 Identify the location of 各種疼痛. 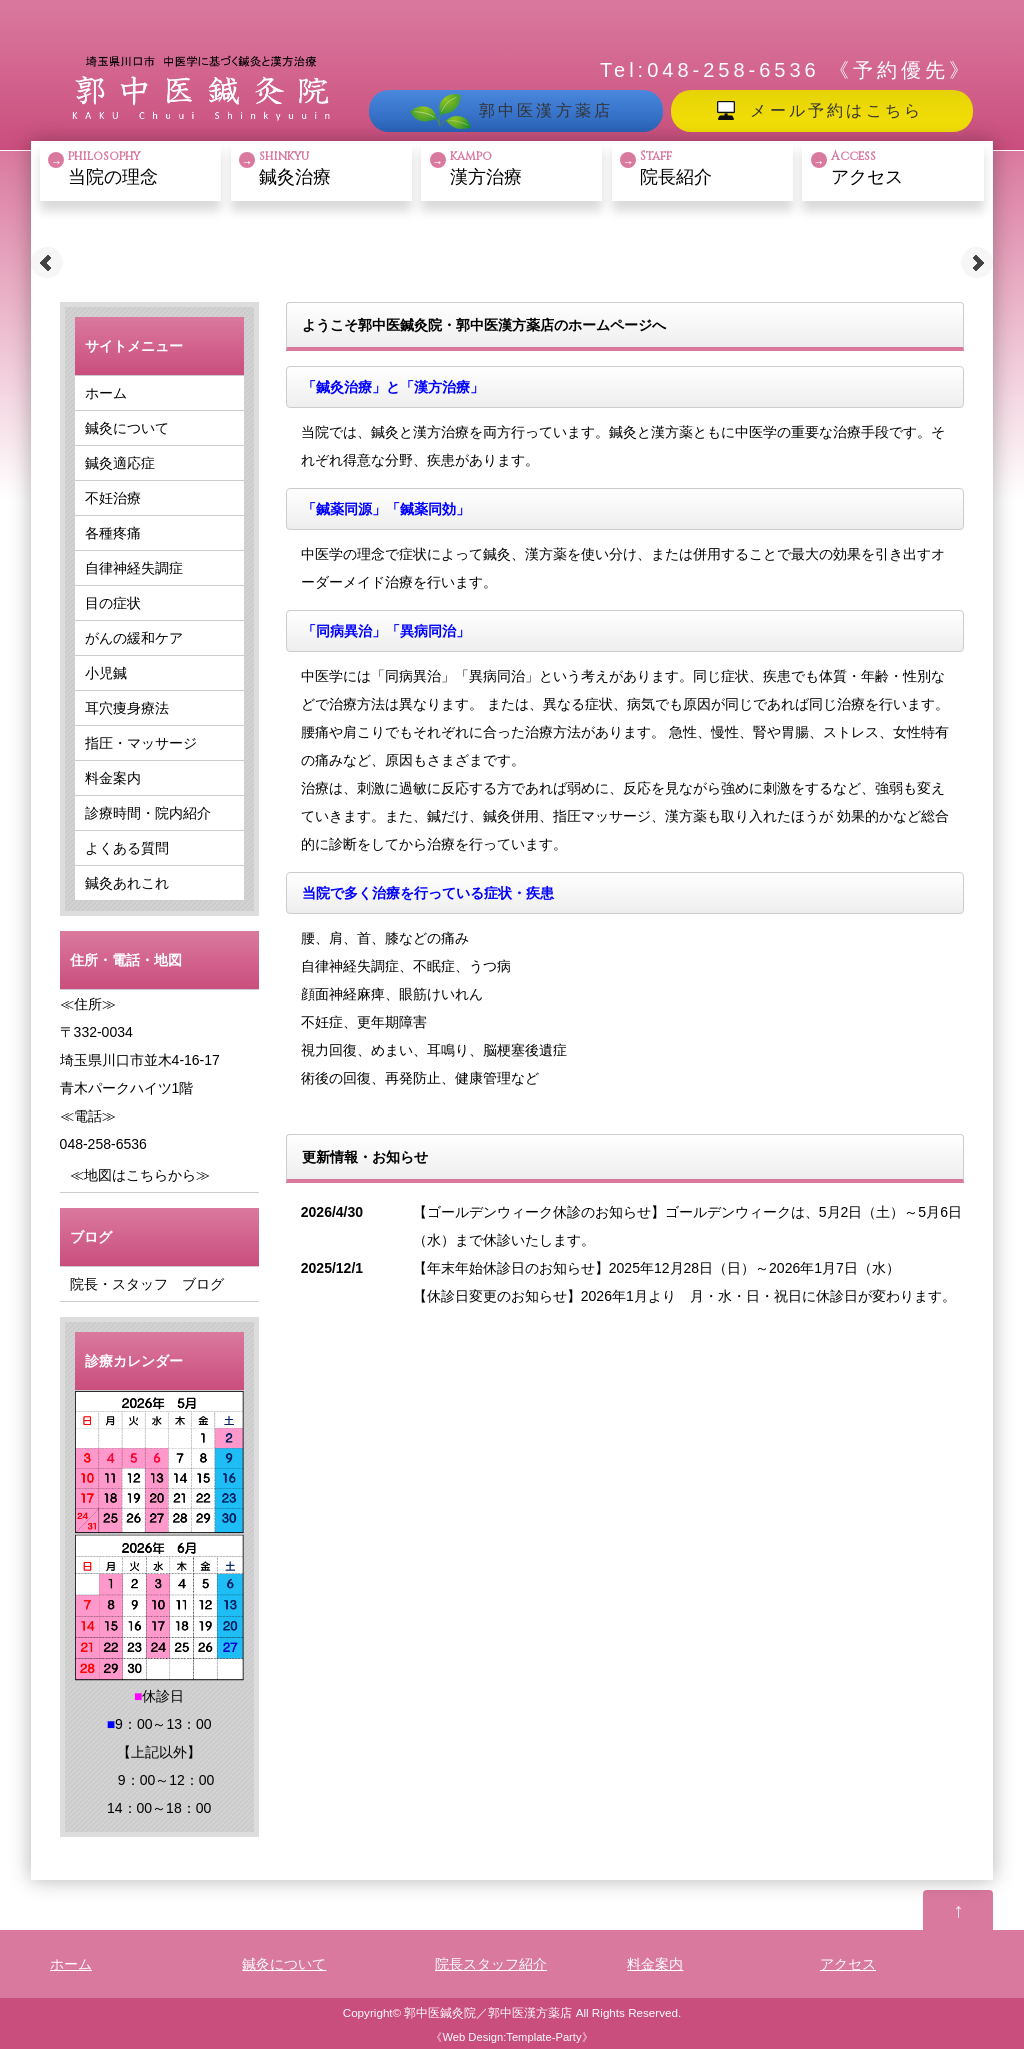
(113, 533).